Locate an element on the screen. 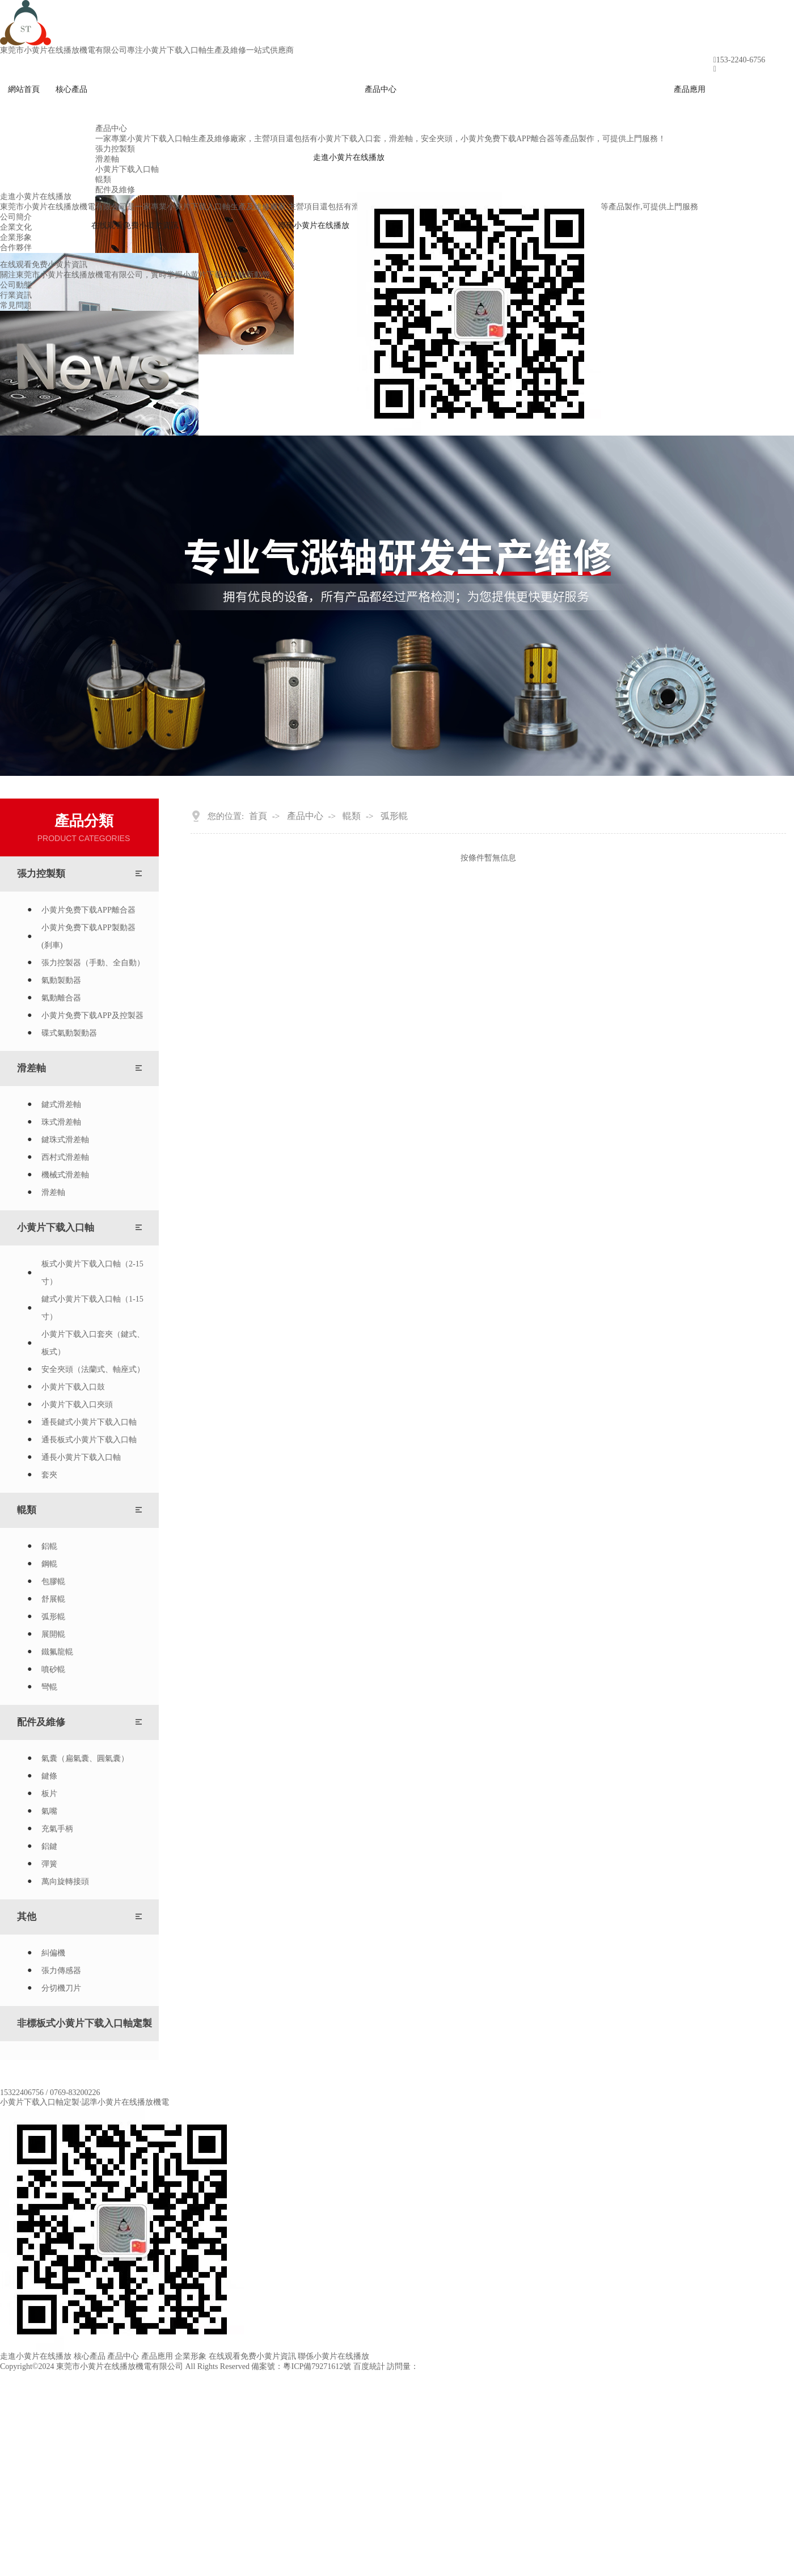  鍵式滑差軸 is located at coordinates (61, 1104).